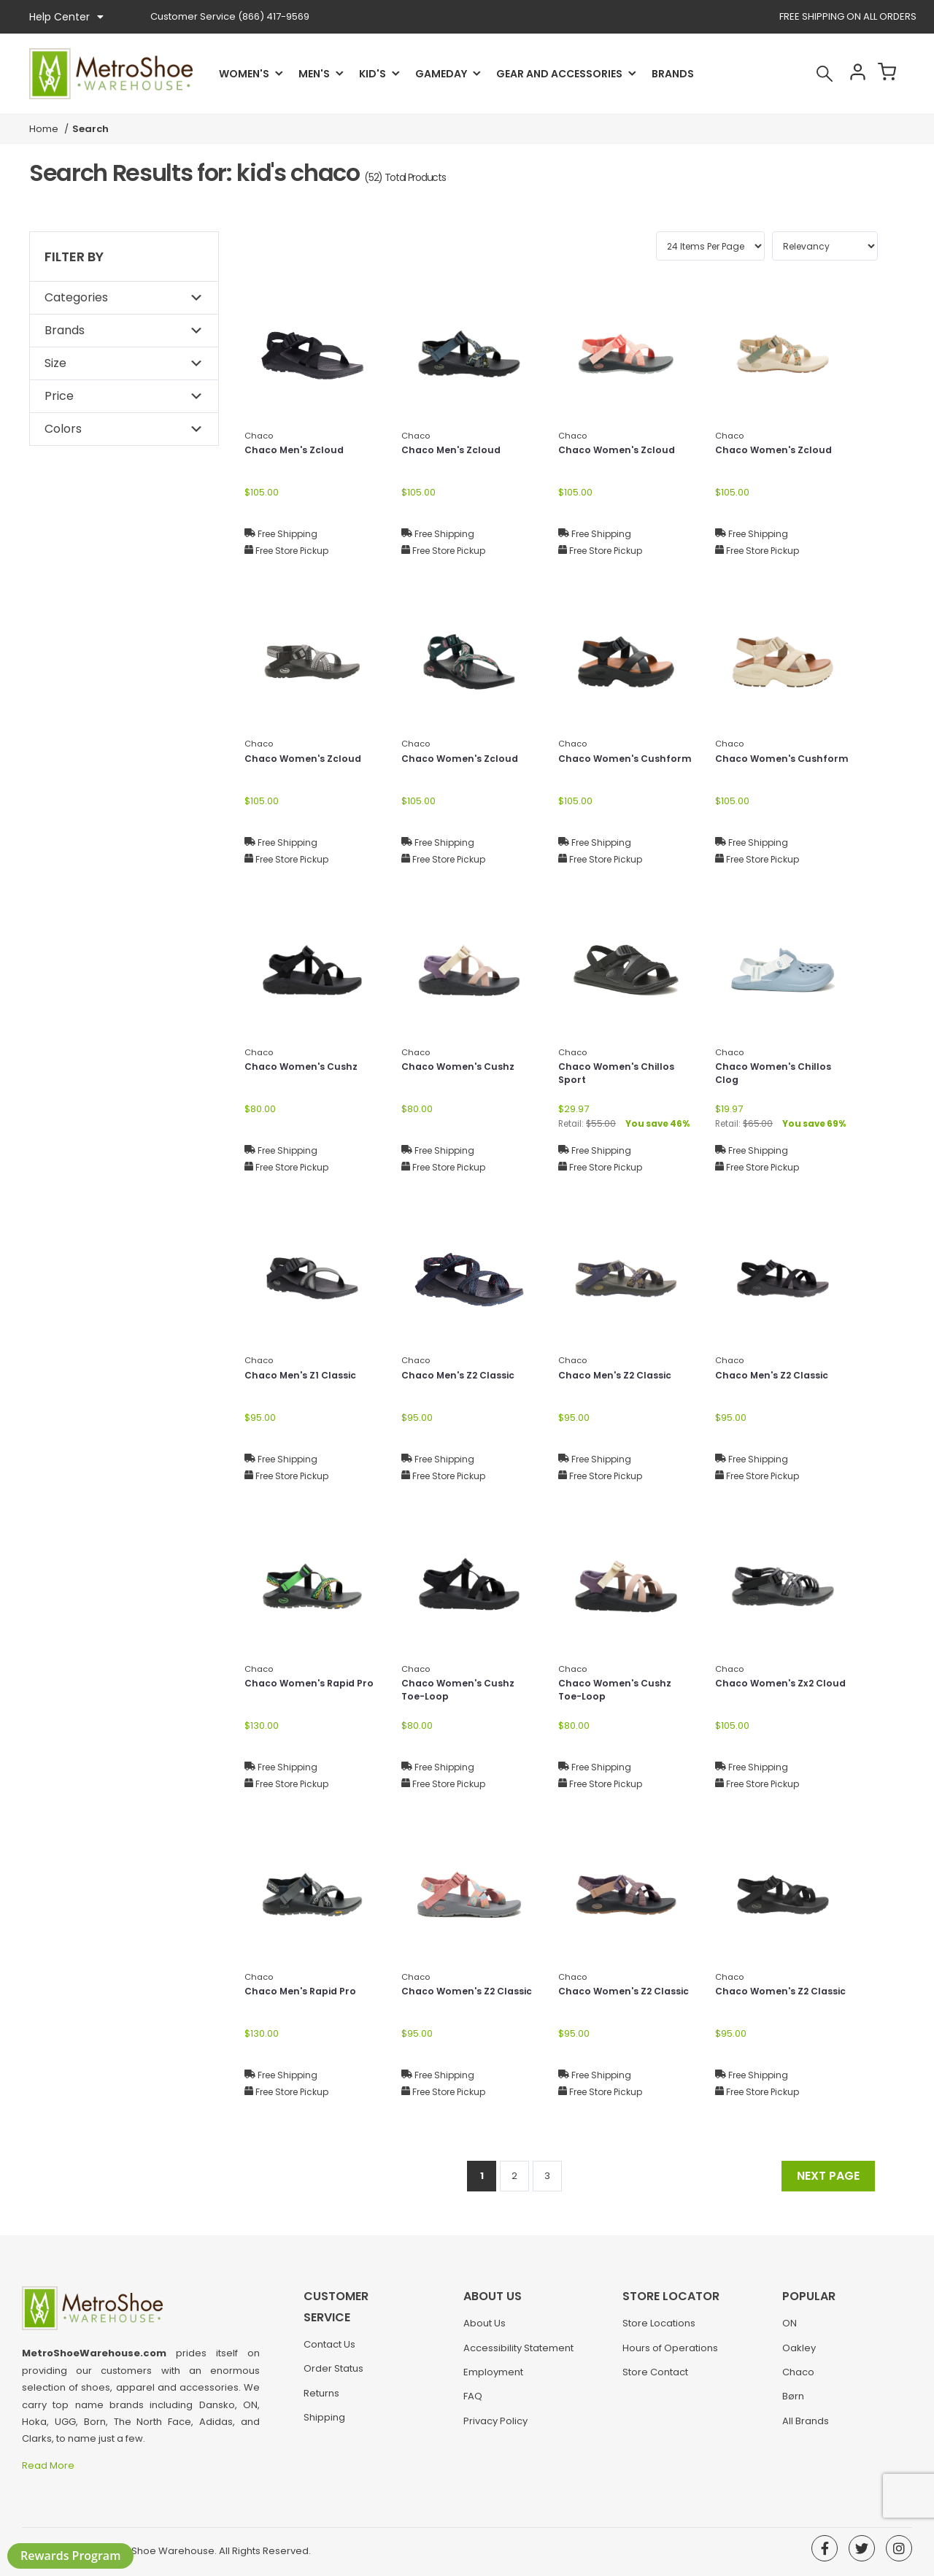  I want to click on Chaco Women's Chillos Sport, so click(621, 1075).